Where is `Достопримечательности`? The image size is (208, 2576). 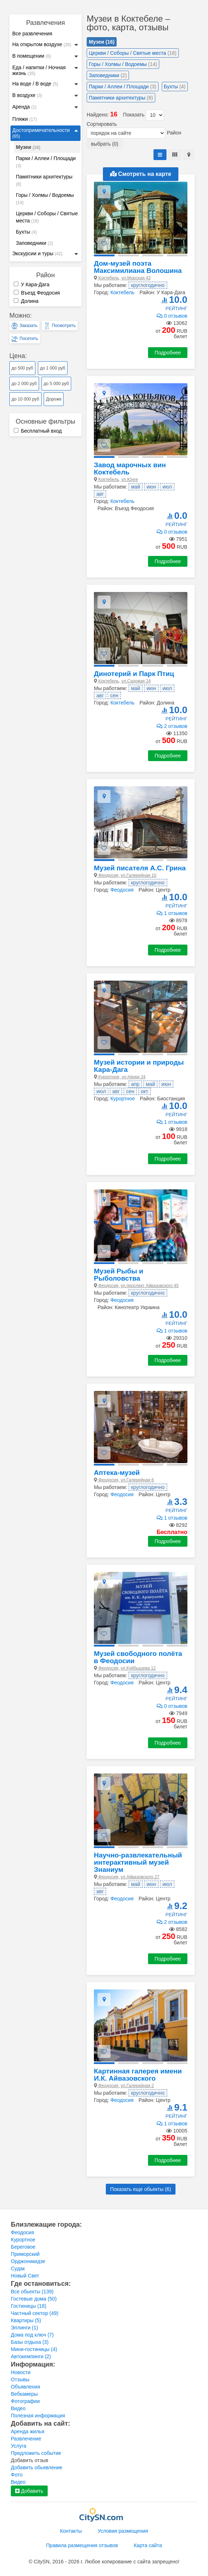
Достопримечательности is located at coordinates (41, 133).